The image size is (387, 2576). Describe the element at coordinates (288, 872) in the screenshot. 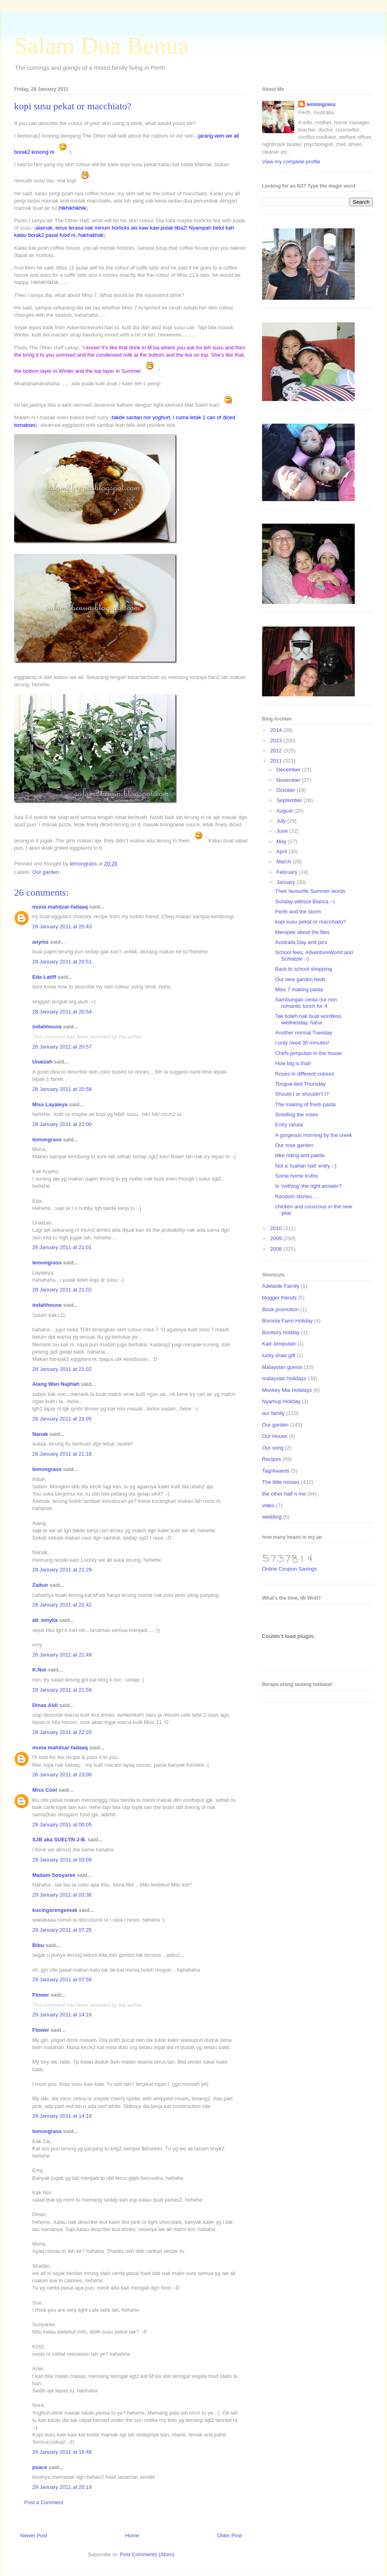

I see `February` at that location.